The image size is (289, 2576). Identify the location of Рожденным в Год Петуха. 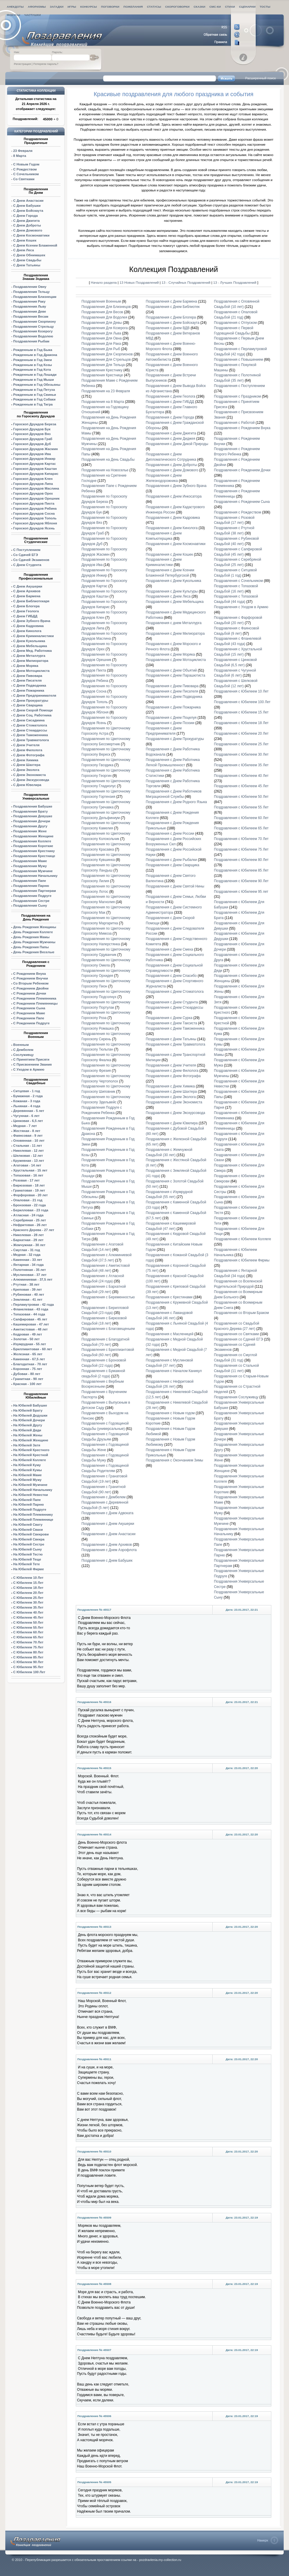
(34, 389).